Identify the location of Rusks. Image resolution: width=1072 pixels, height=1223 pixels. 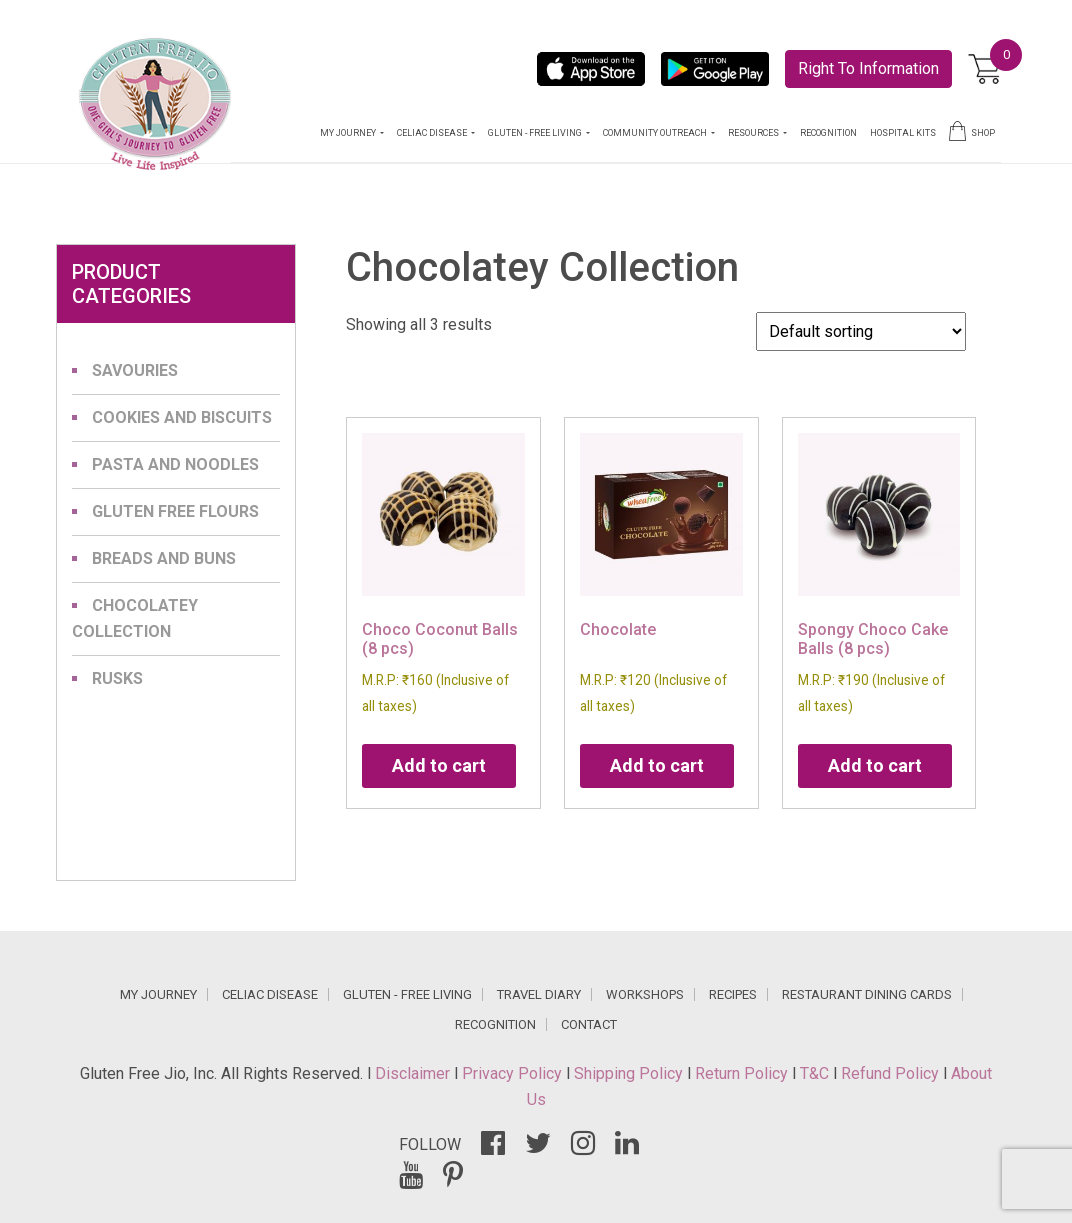
(117, 678).